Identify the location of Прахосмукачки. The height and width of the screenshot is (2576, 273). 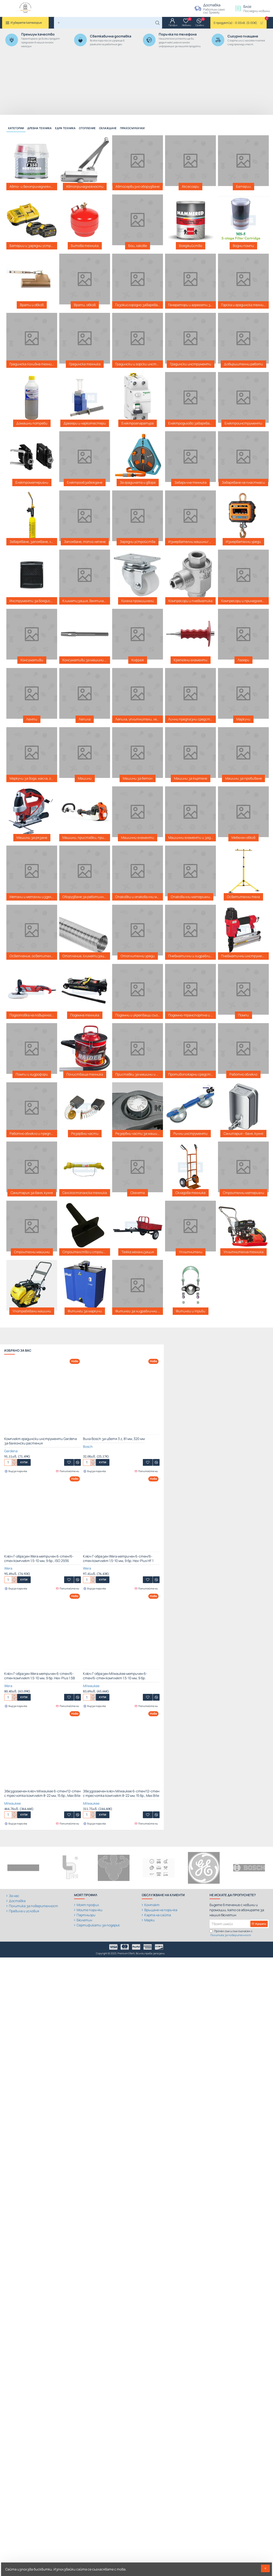
(132, 128).